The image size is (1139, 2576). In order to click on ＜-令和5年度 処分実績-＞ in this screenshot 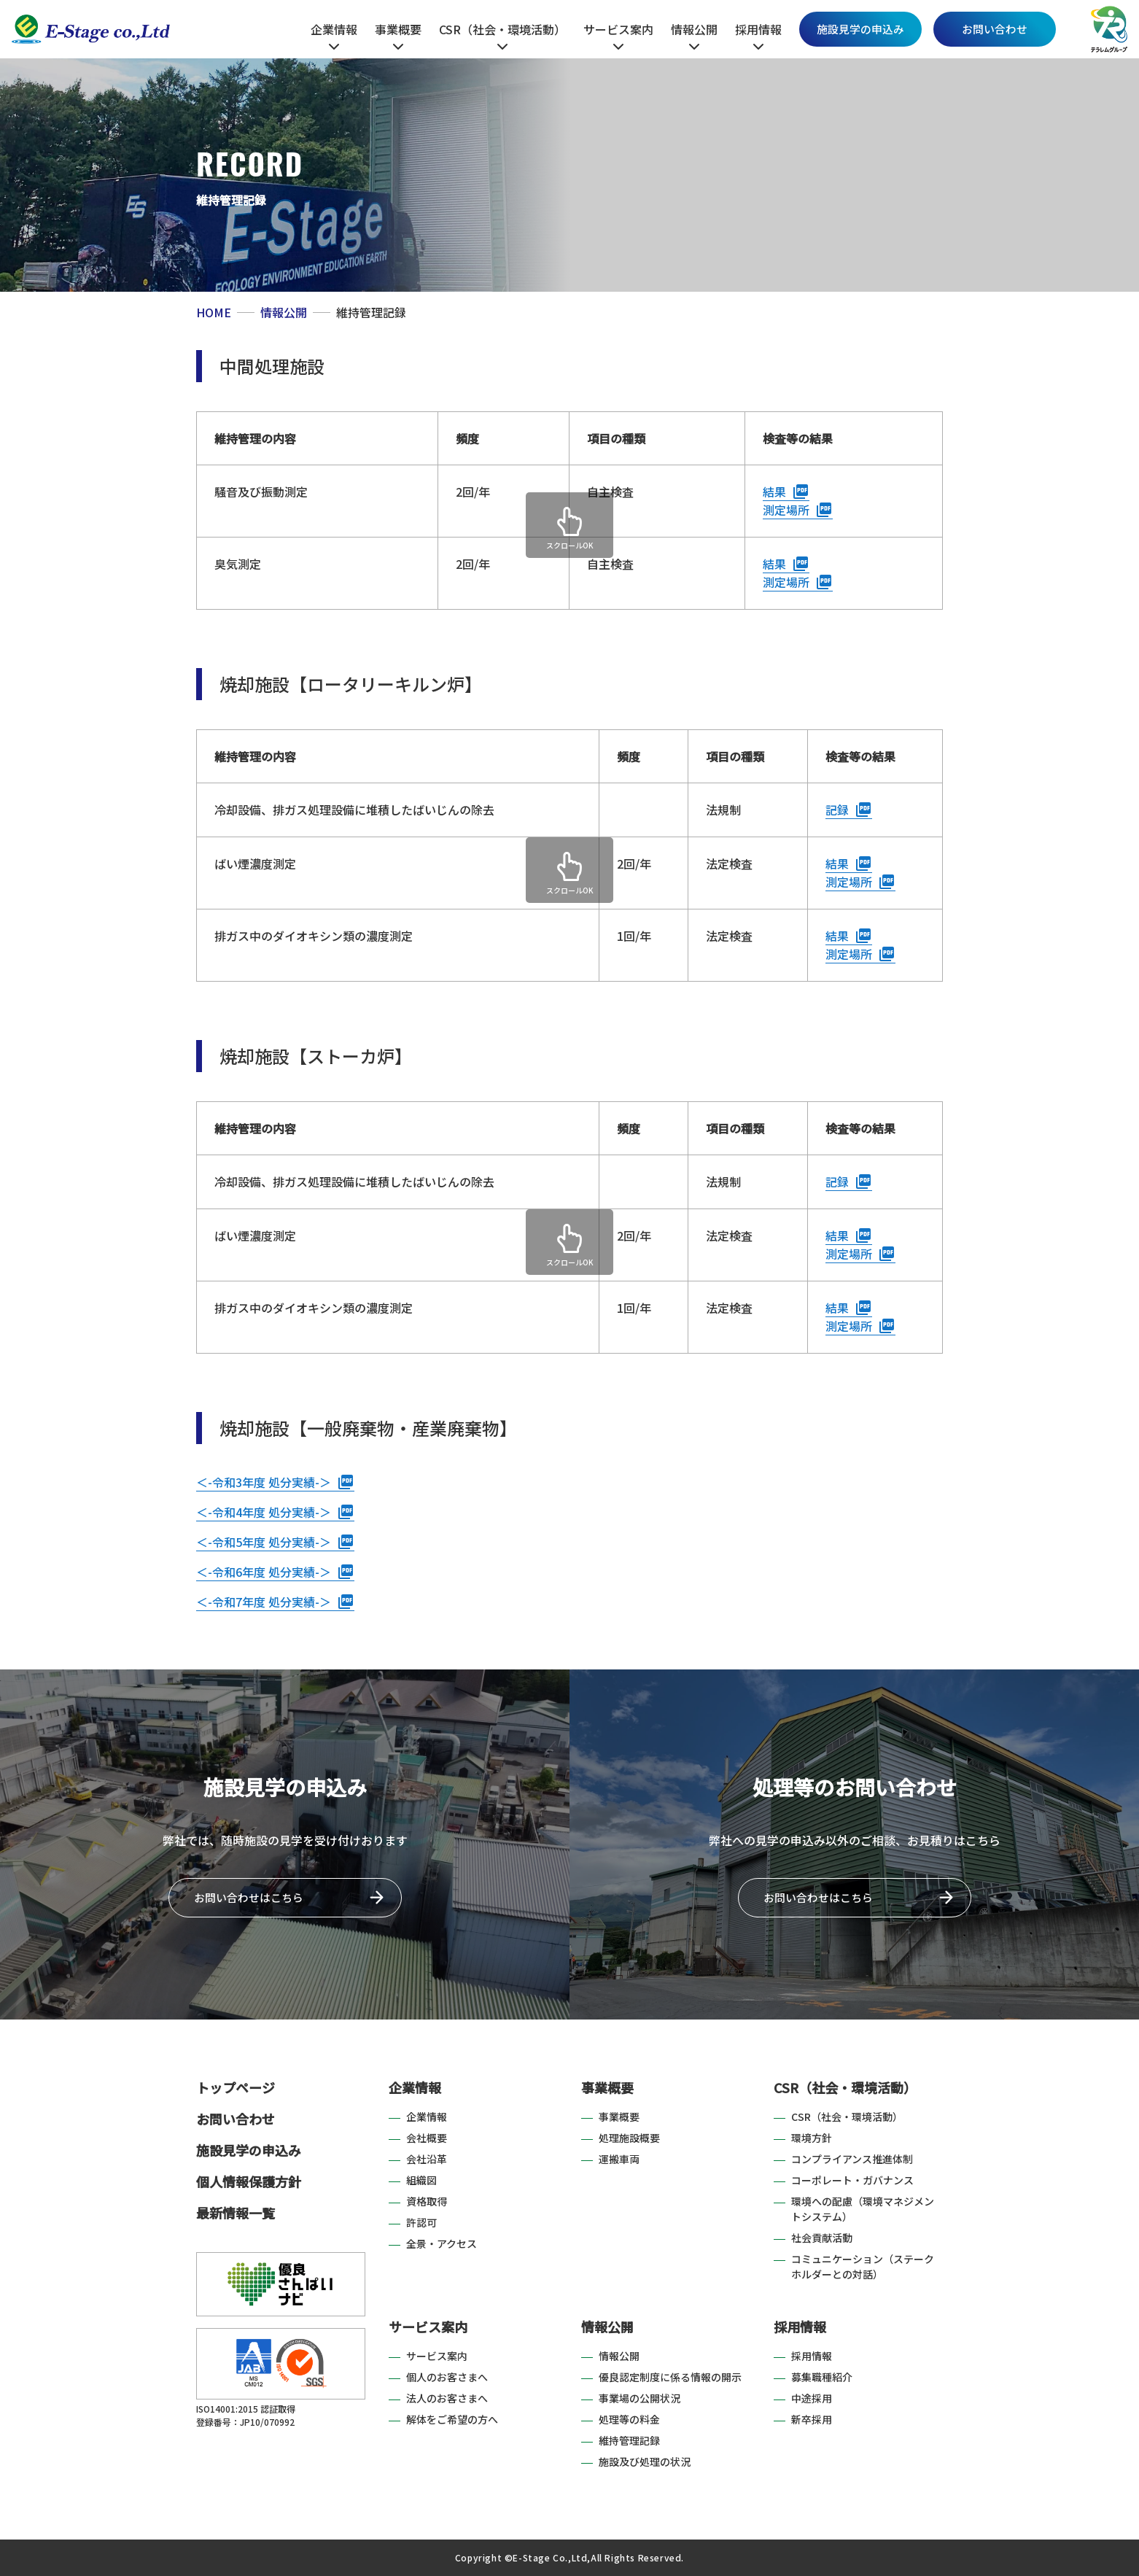, I will do `click(263, 1542)`.